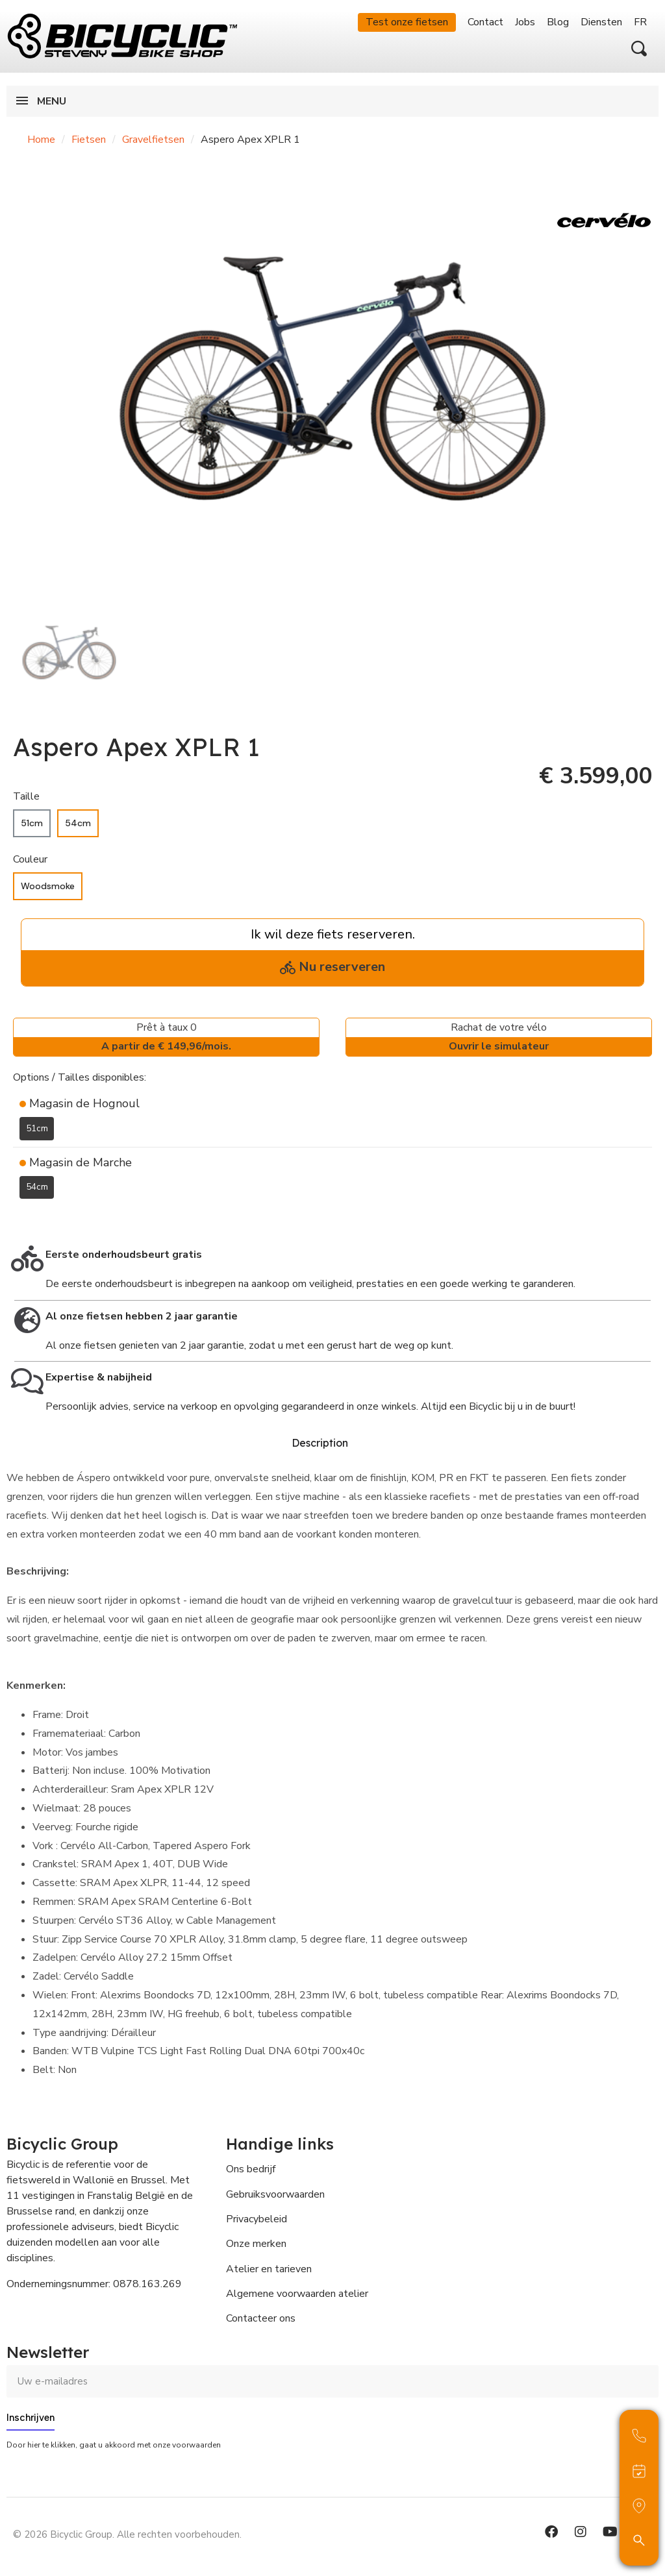  I want to click on Description, so click(320, 1442).